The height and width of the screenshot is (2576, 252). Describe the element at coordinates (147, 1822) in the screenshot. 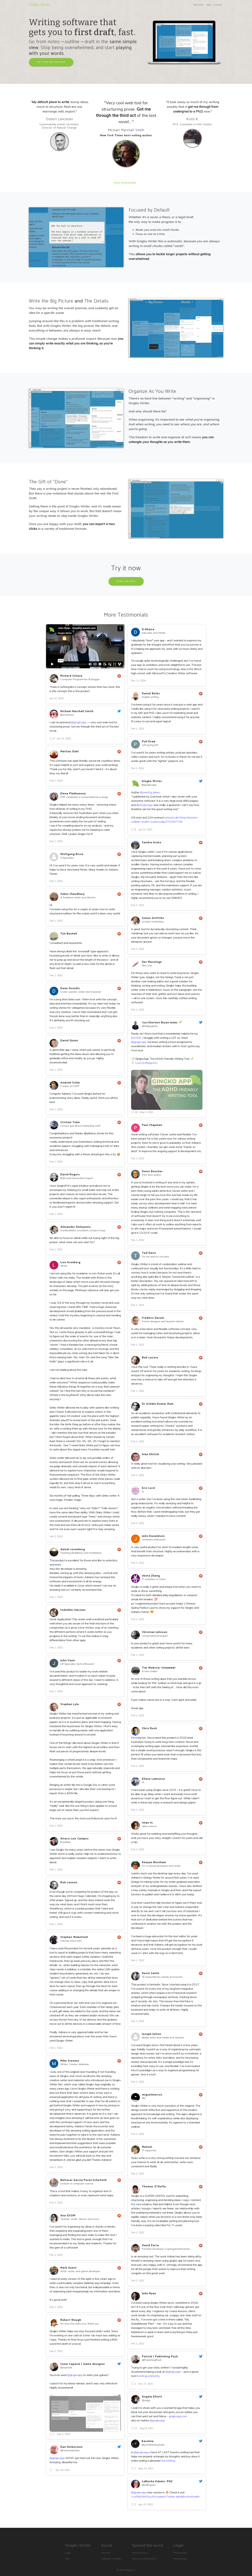

I see `Iman vL` at that location.